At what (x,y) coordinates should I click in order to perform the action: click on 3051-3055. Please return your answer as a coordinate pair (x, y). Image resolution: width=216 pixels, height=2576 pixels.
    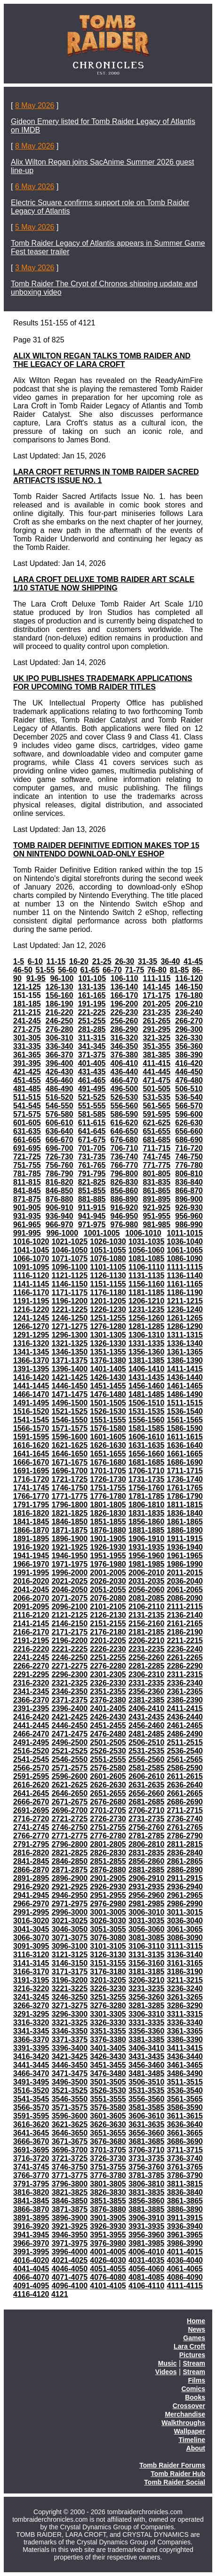
    Looking at the image, I should click on (108, 1929).